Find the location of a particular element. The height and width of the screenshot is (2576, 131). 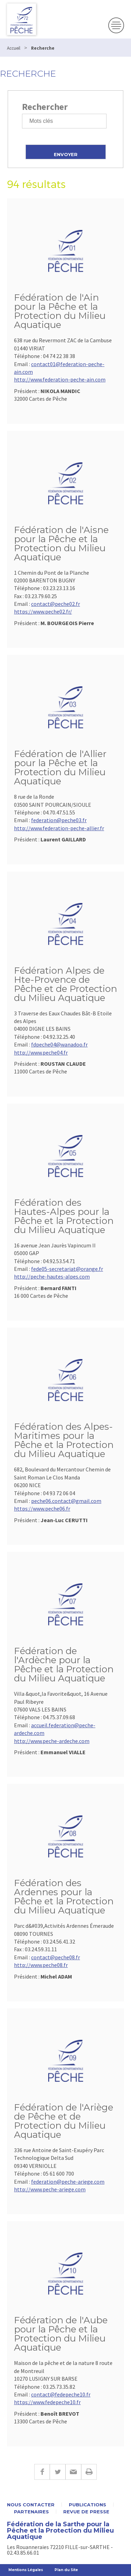

Nous contacter is located at coordinates (30, 2504).